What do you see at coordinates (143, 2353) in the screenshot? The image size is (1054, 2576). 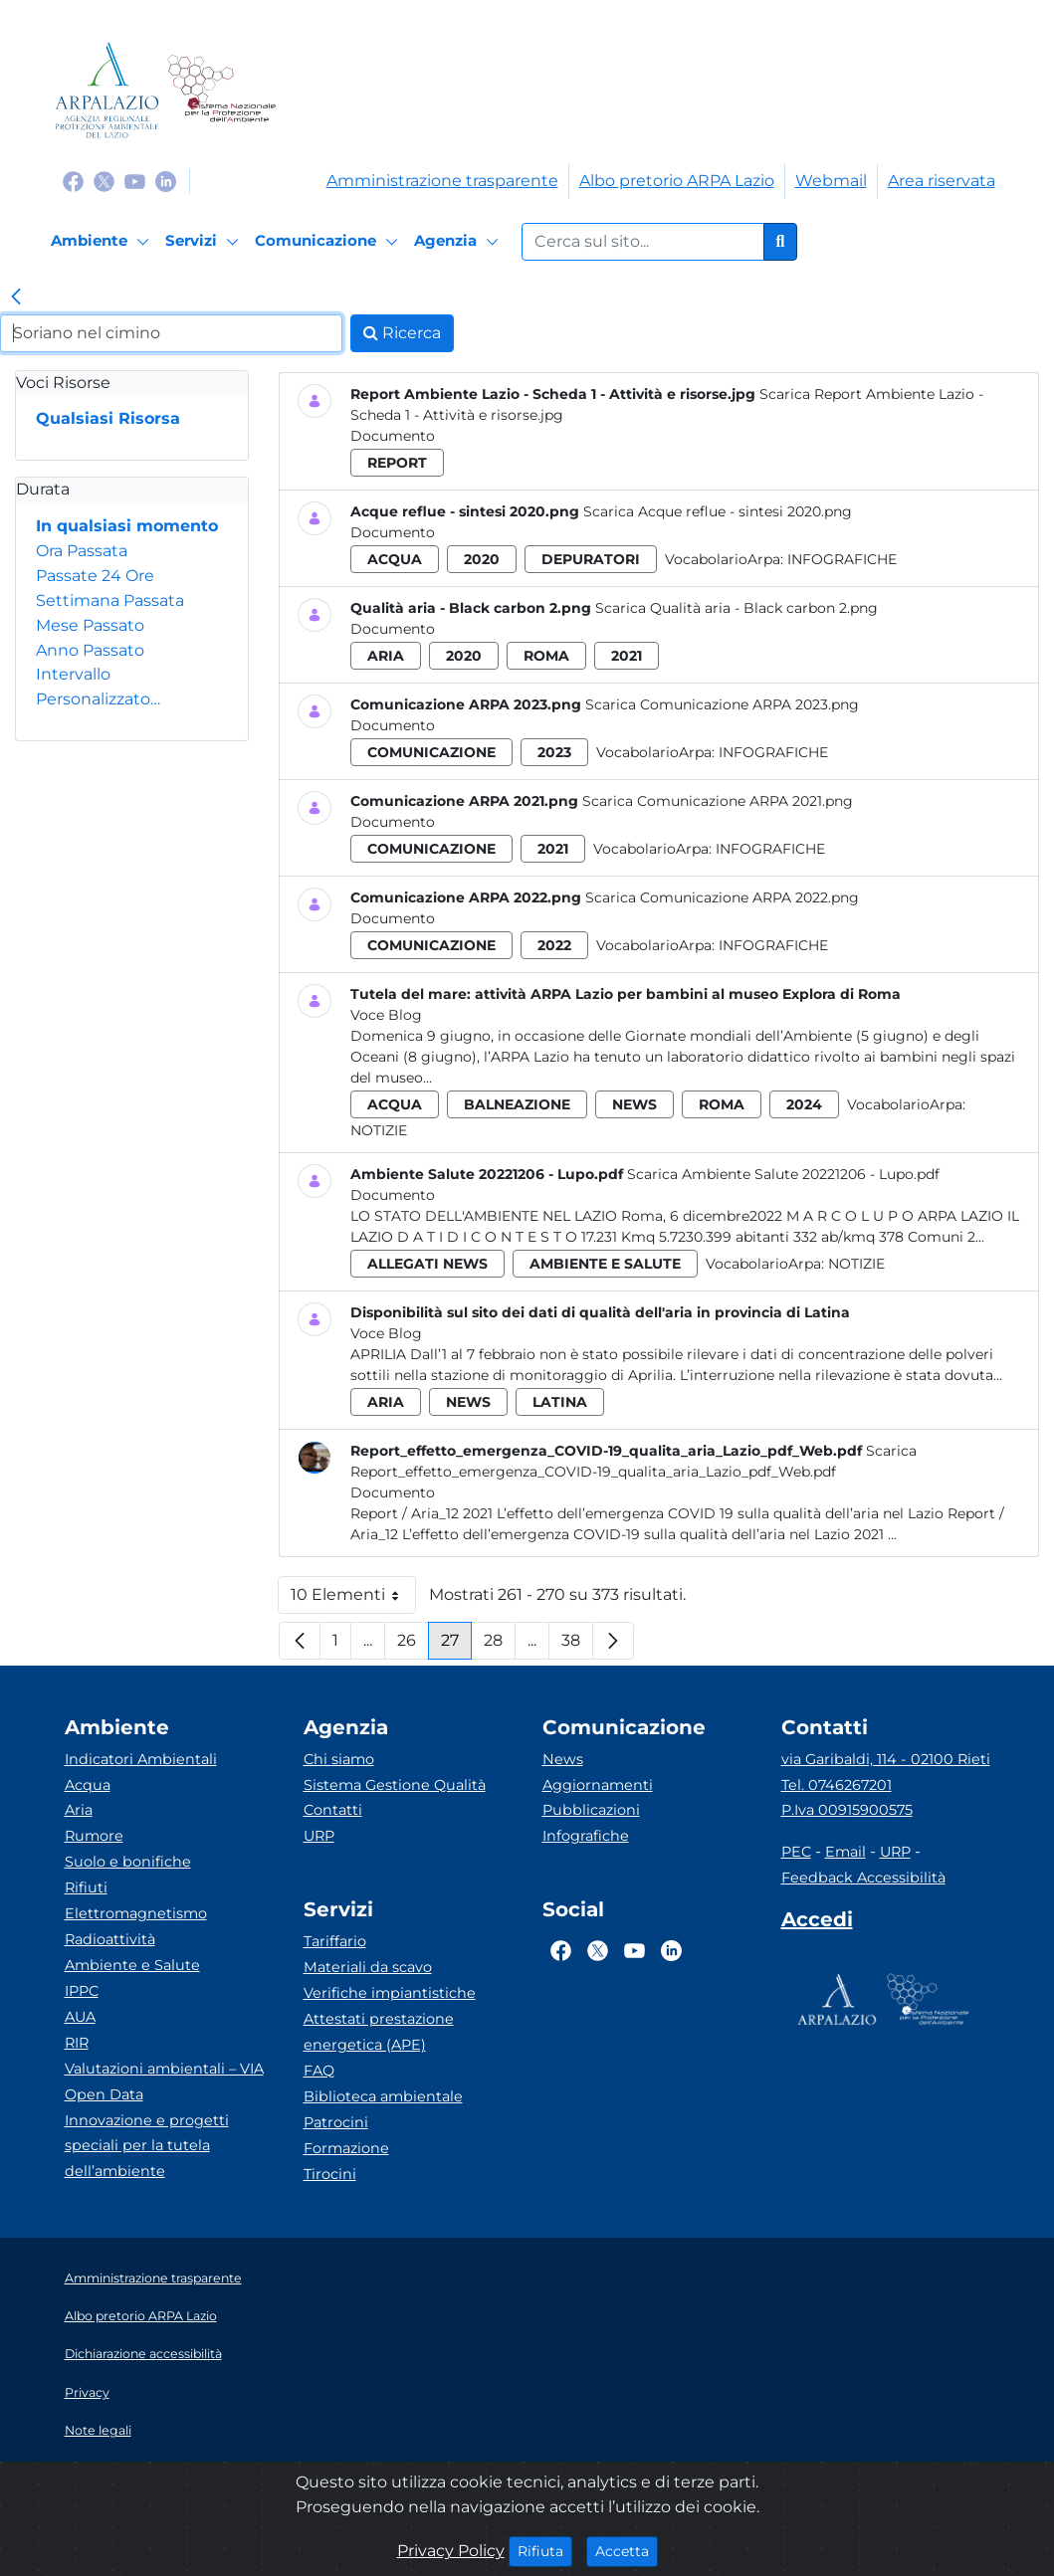 I see `Dichiarazione accessibilità` at bounding box center [143, 2353].